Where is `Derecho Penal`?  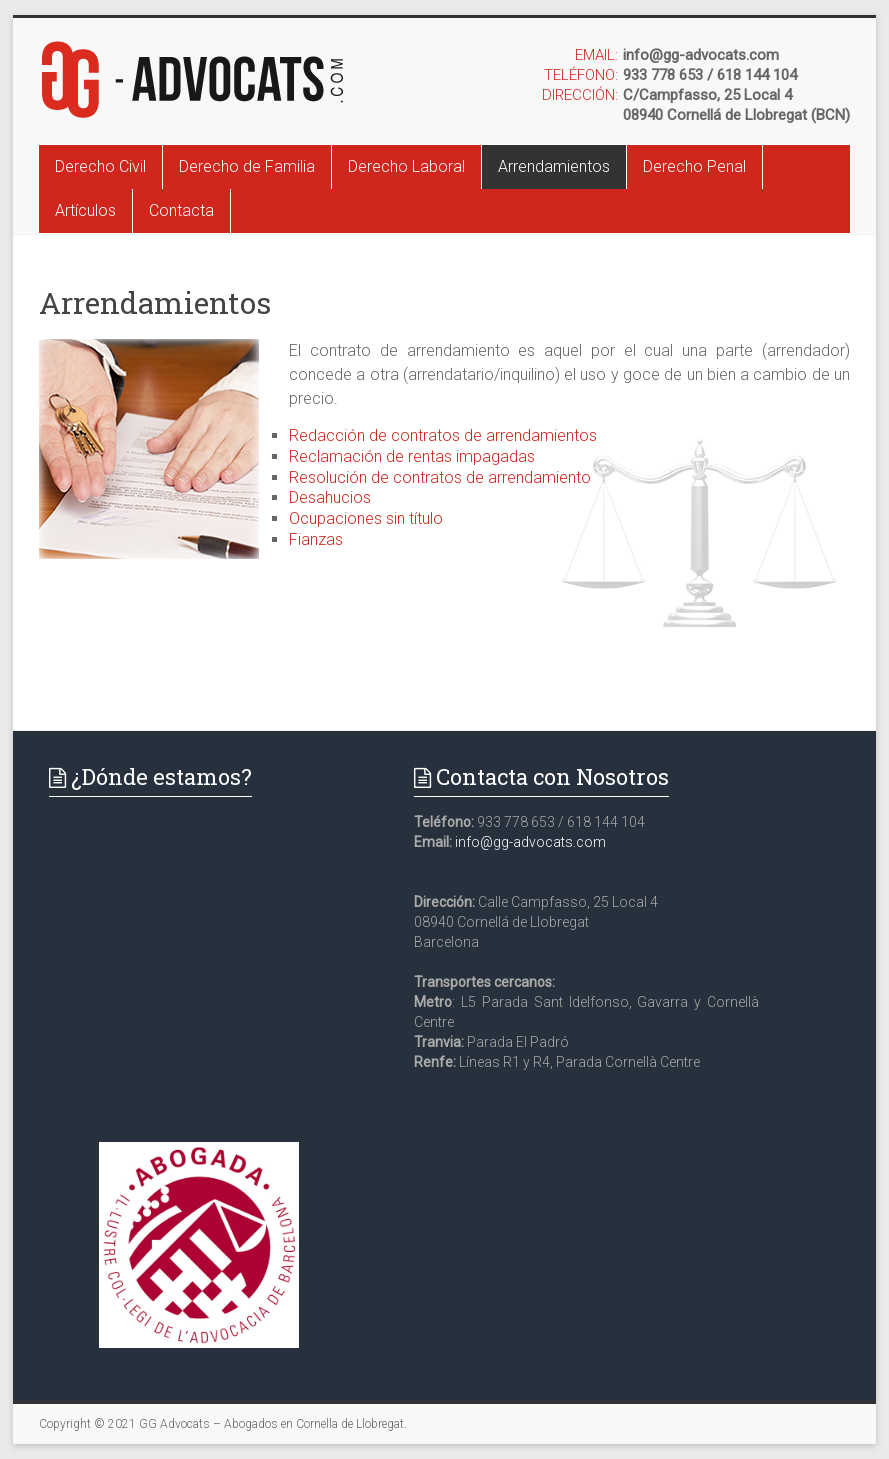
Derecho Penal is located at coordinates (694, 166).